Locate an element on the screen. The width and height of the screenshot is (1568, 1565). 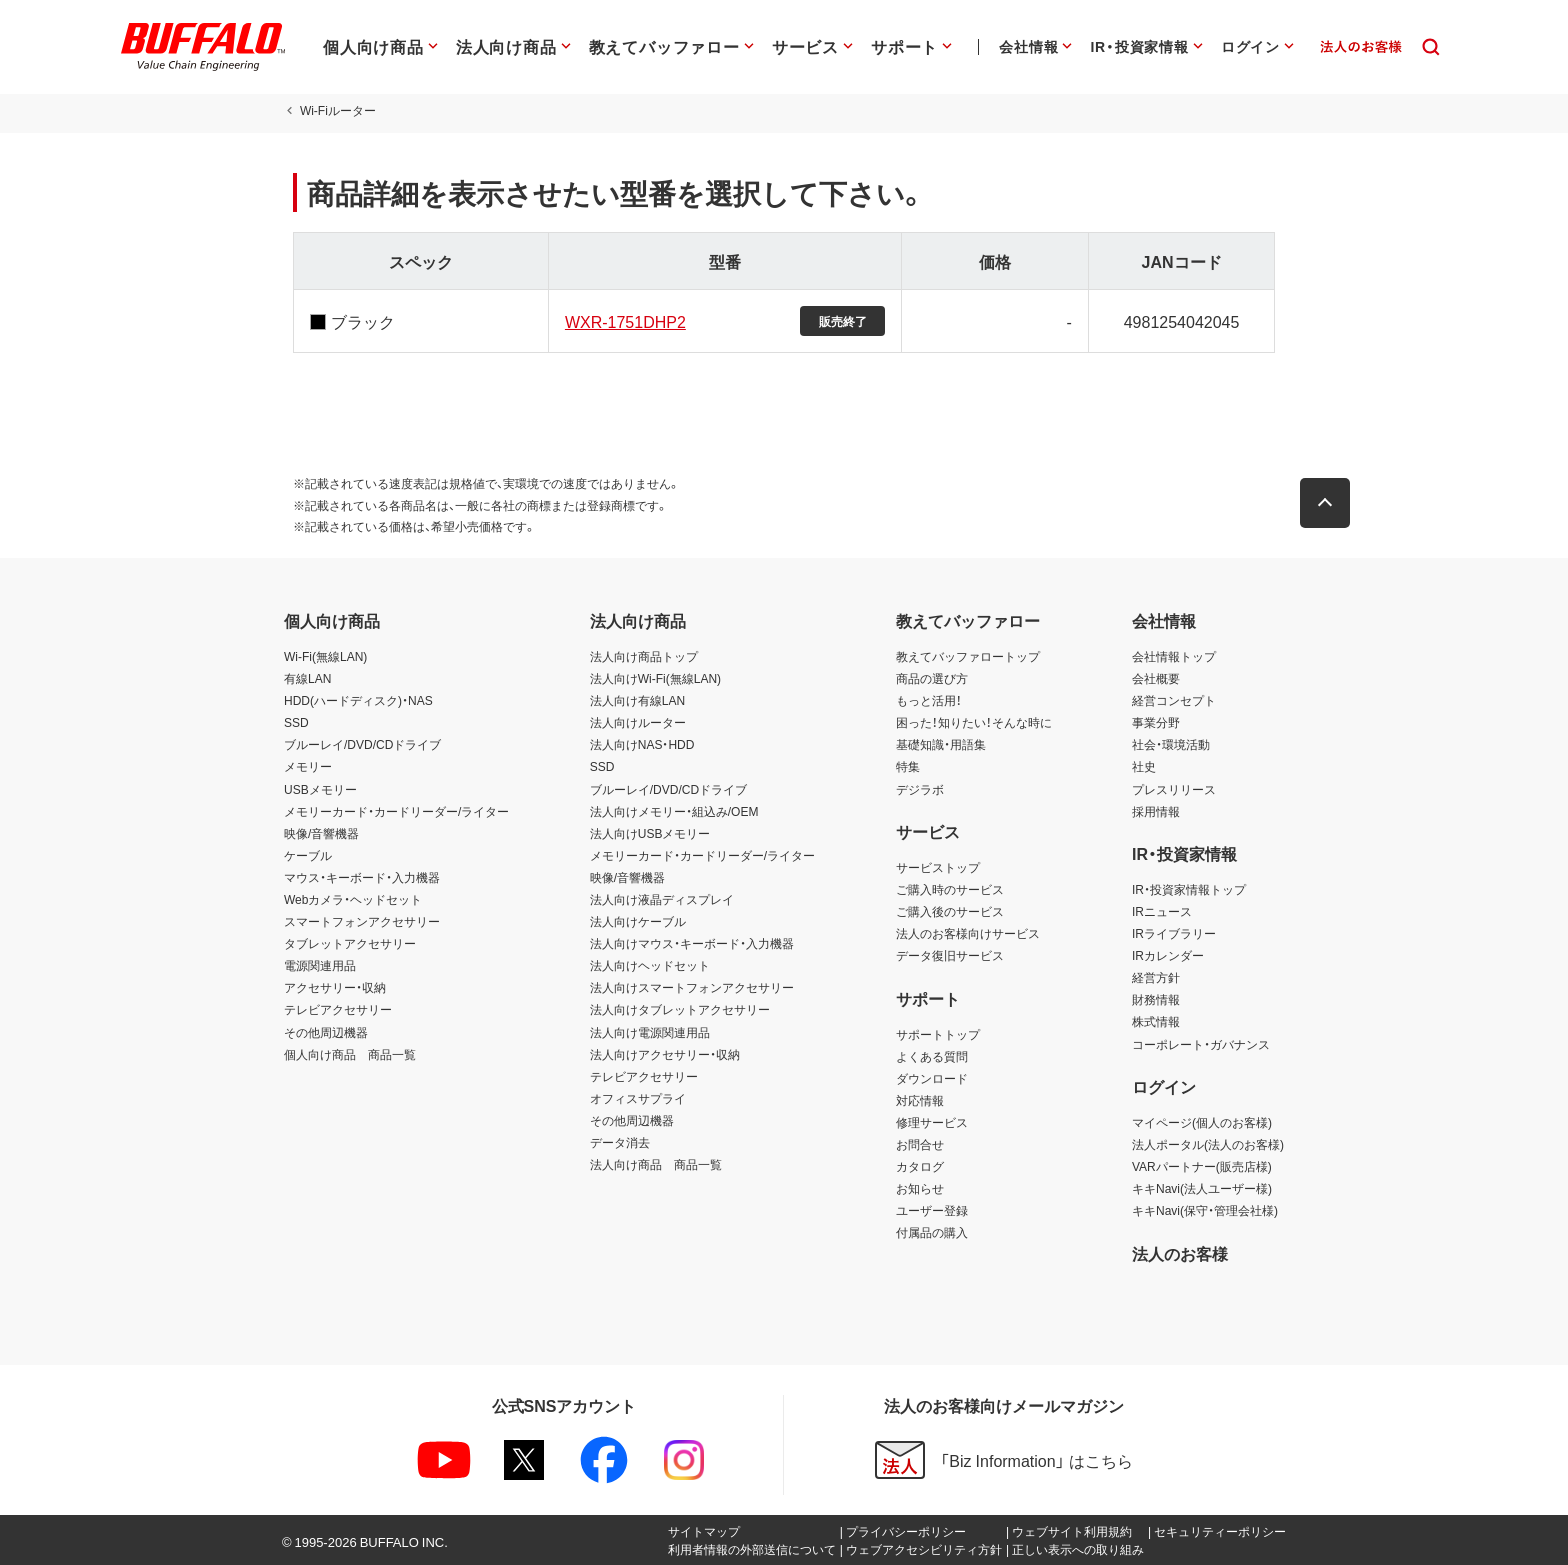
お知らせ is located at coordinates (920, 1188).